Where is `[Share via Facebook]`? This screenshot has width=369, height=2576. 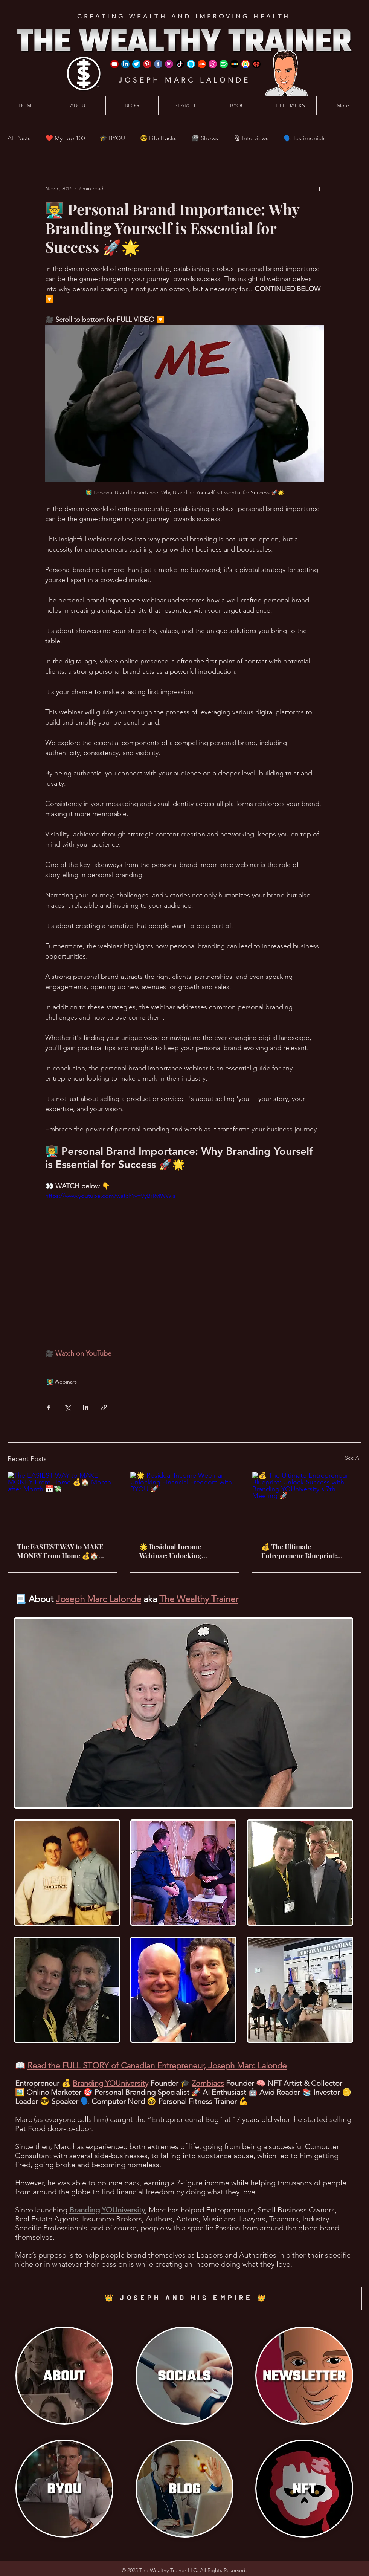
[Share via Facebook] is located at coordinates (48, 1407).